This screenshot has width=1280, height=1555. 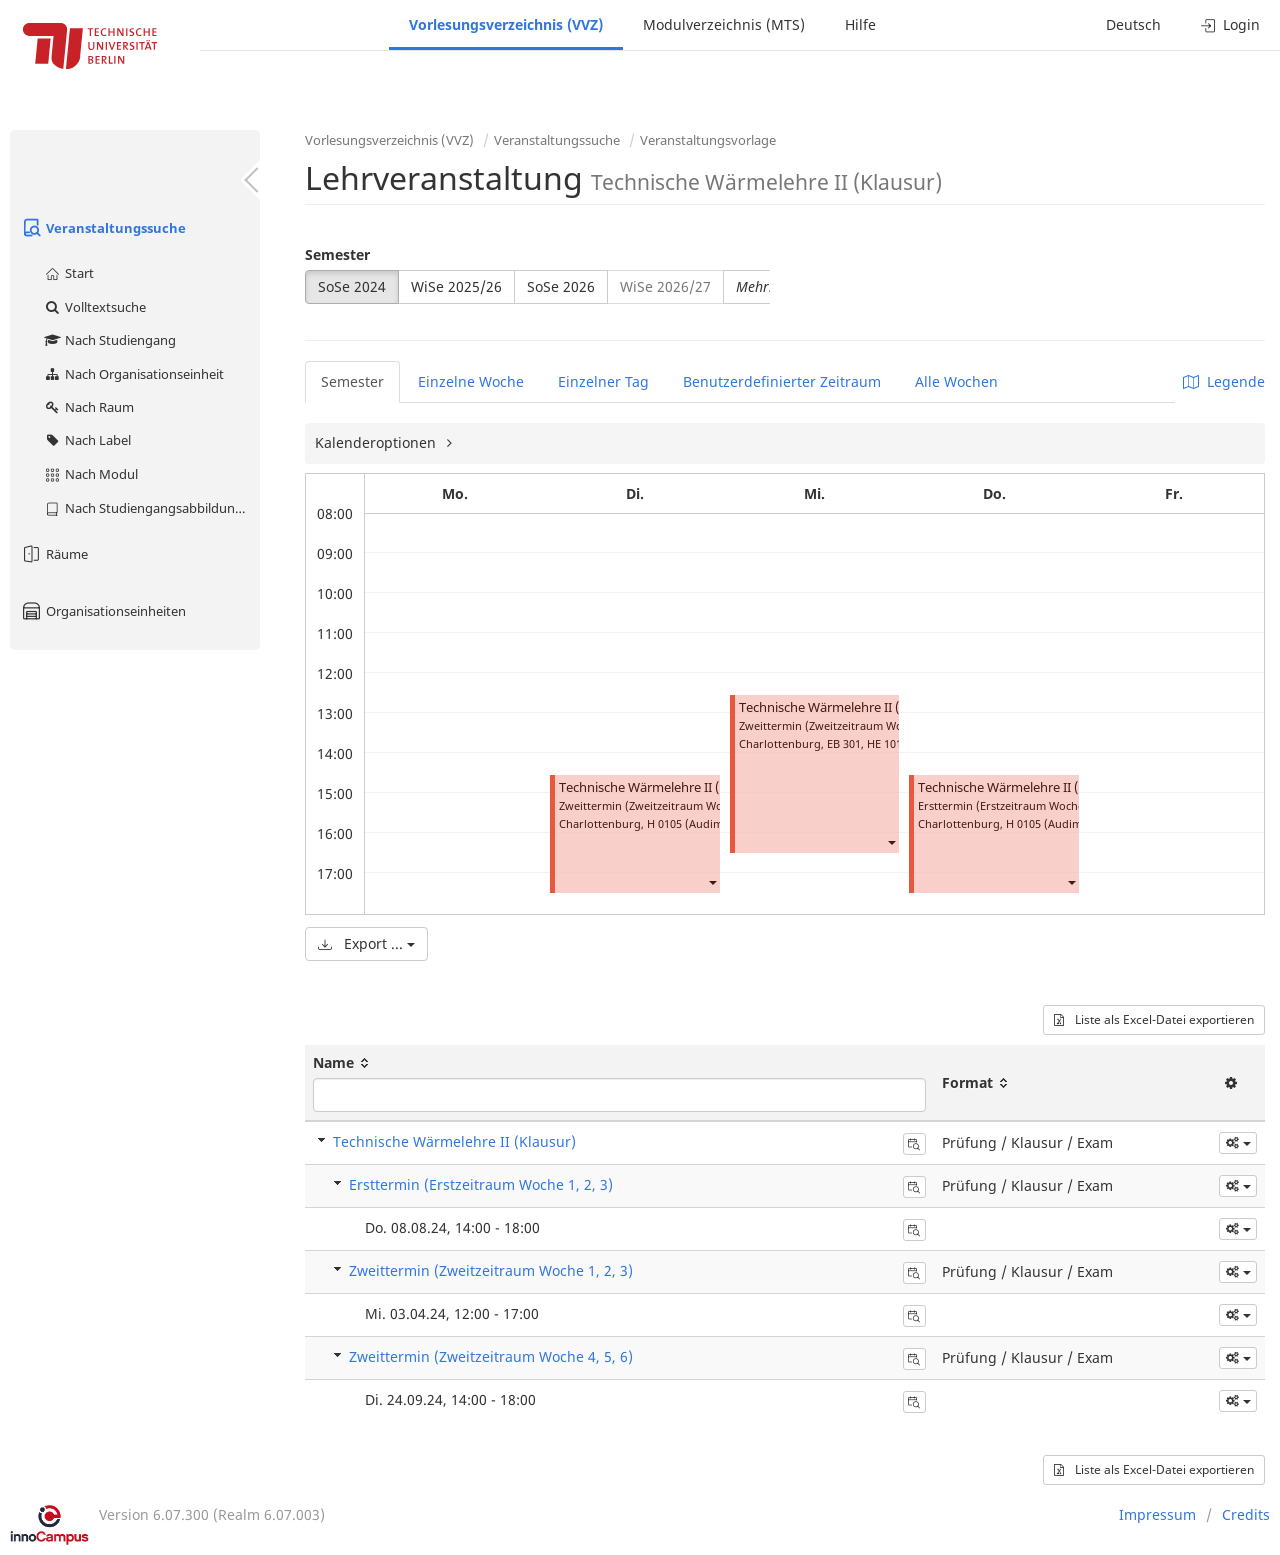 I want to click on Zweittermin (Zweitzeitraum Woche 1, 2, 3), so click(x=491, y=1270).